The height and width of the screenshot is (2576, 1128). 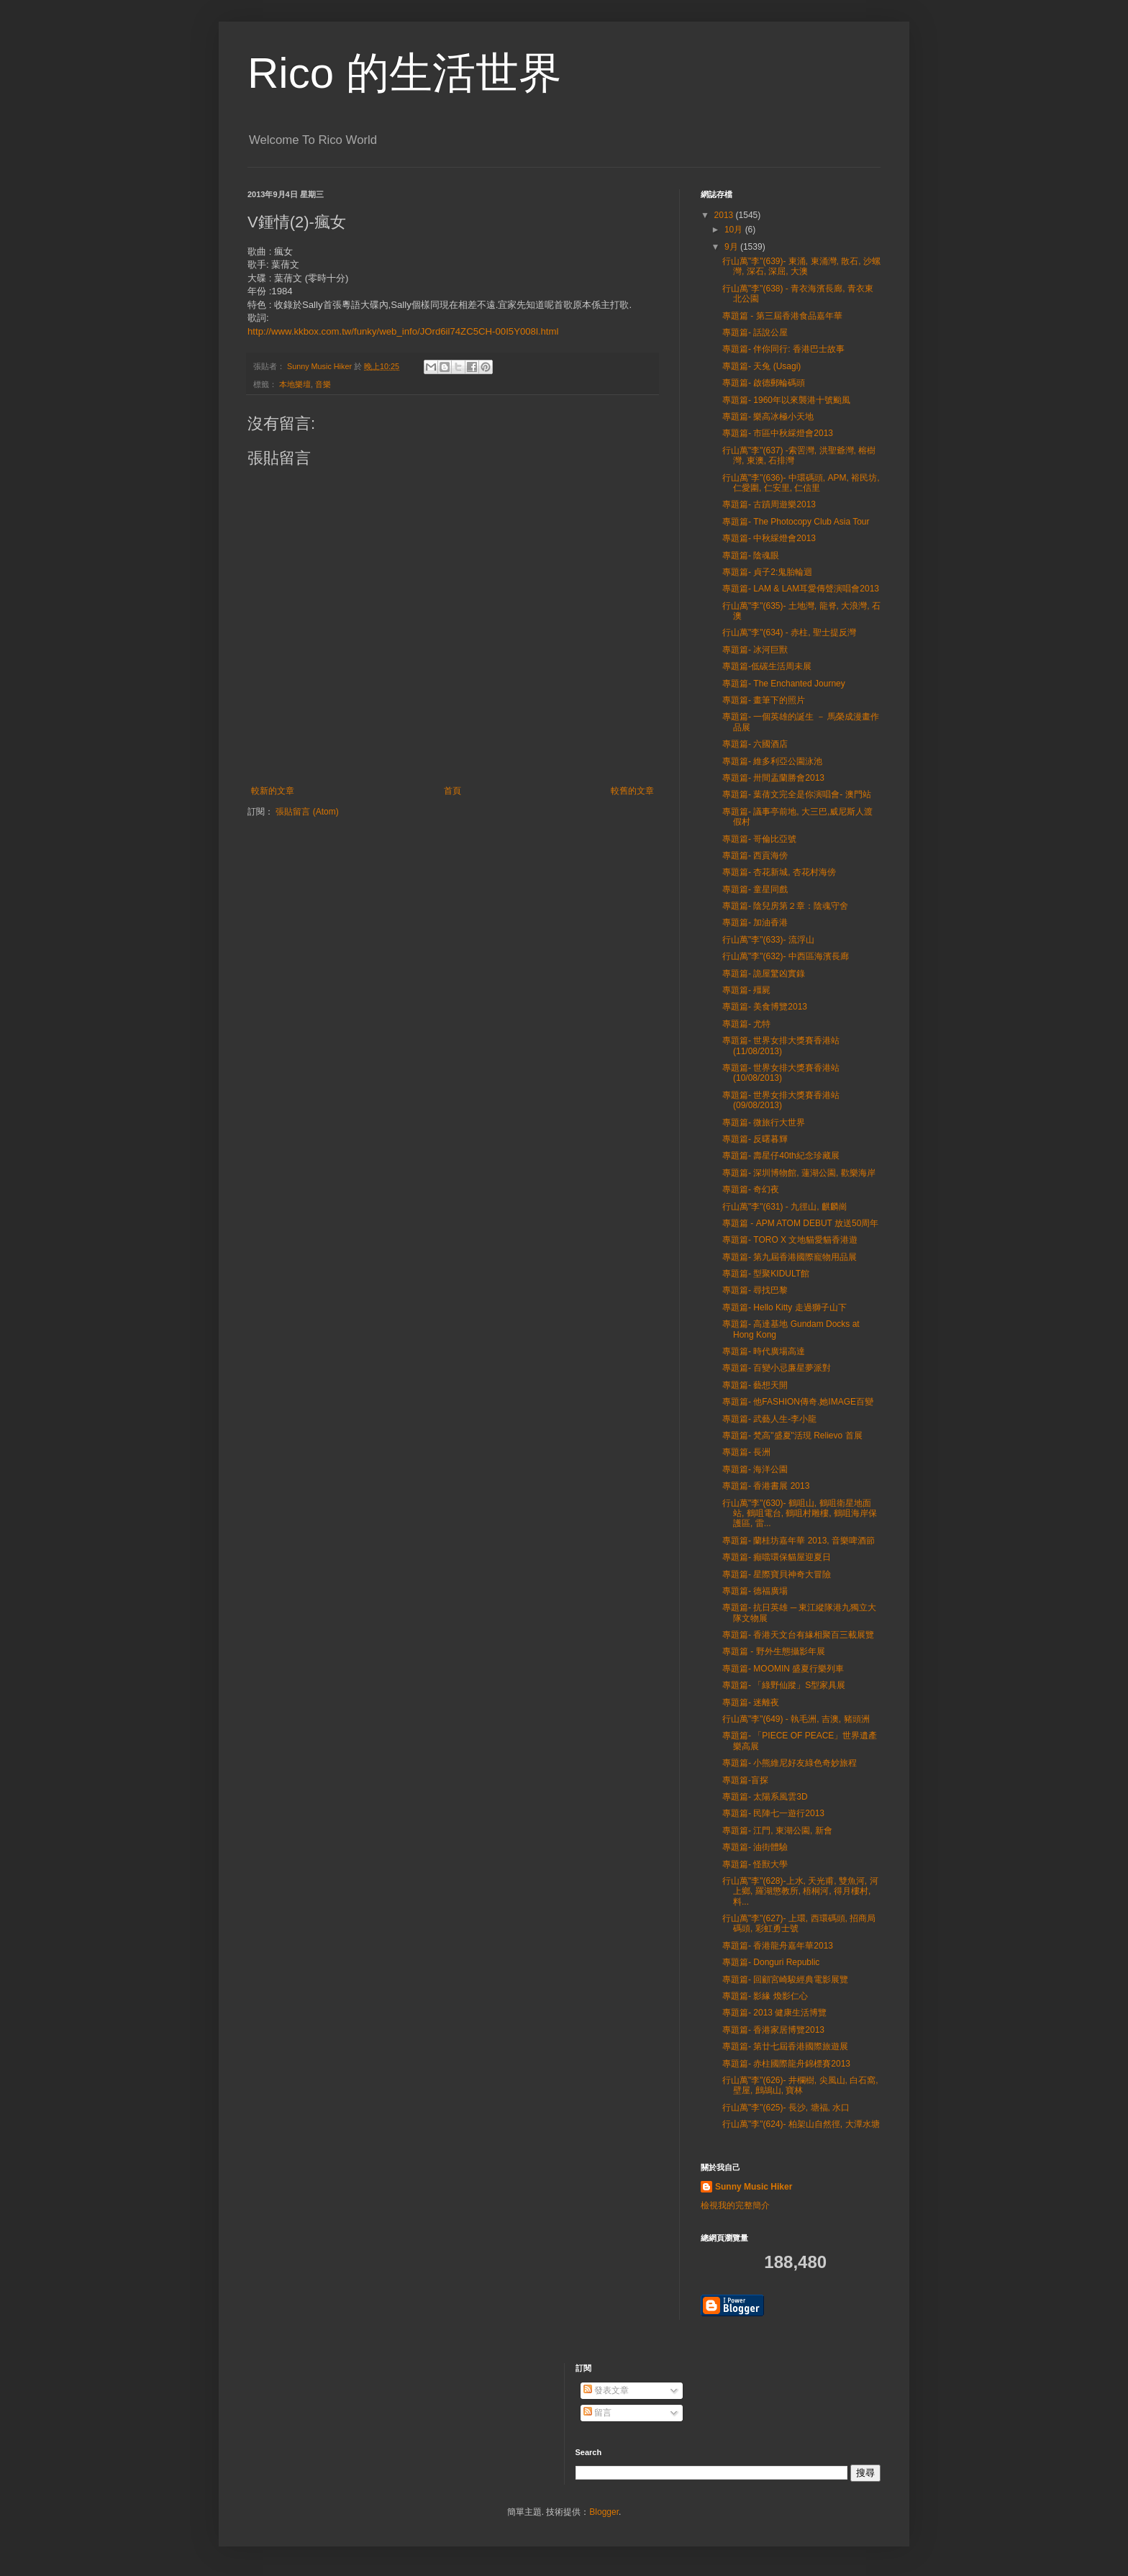 What do you see at coordinates (755, 1591) in the screenshot?
I see `專題篇- 德福廣場` at bounding box center [755, 1591].